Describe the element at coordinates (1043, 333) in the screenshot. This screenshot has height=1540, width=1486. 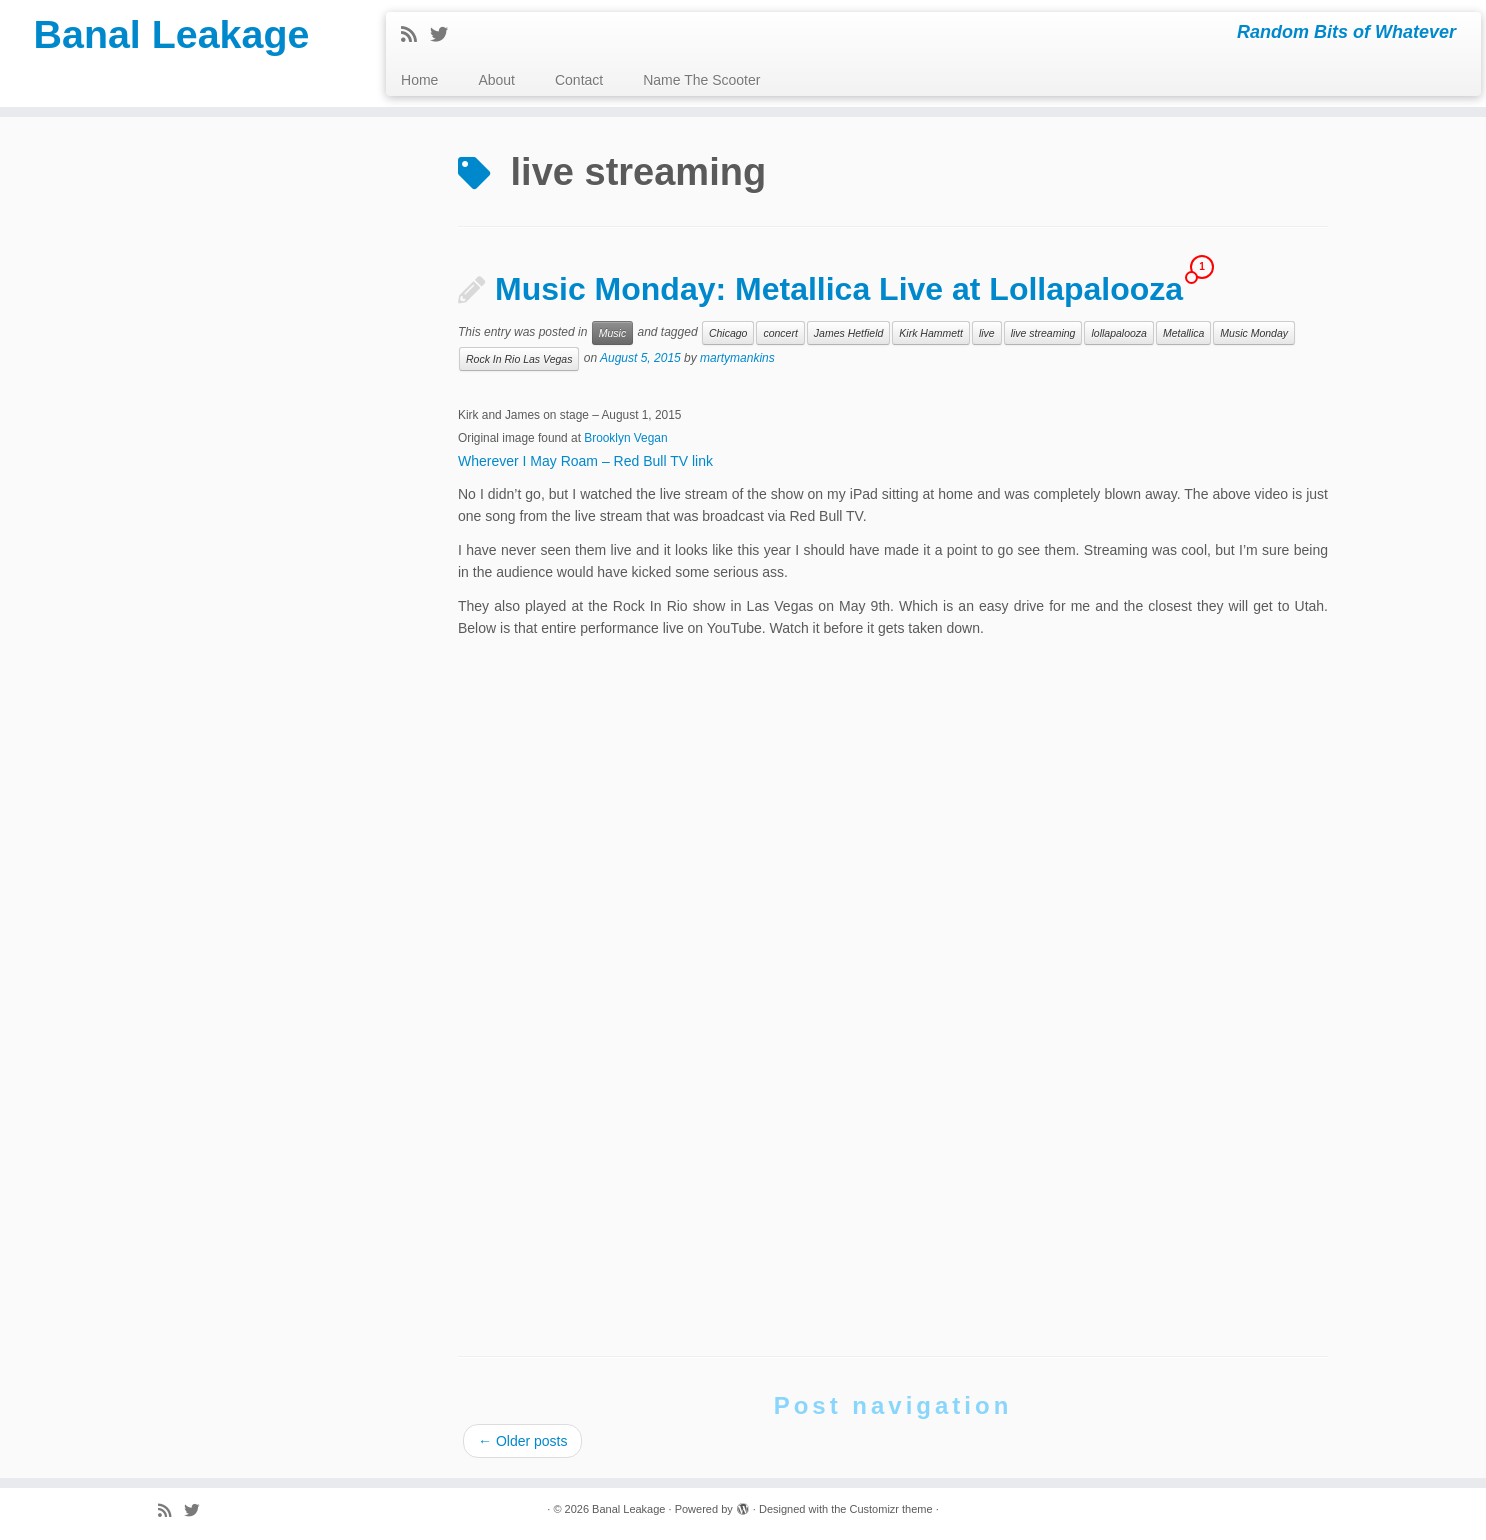
I see `live streaming` at that location.